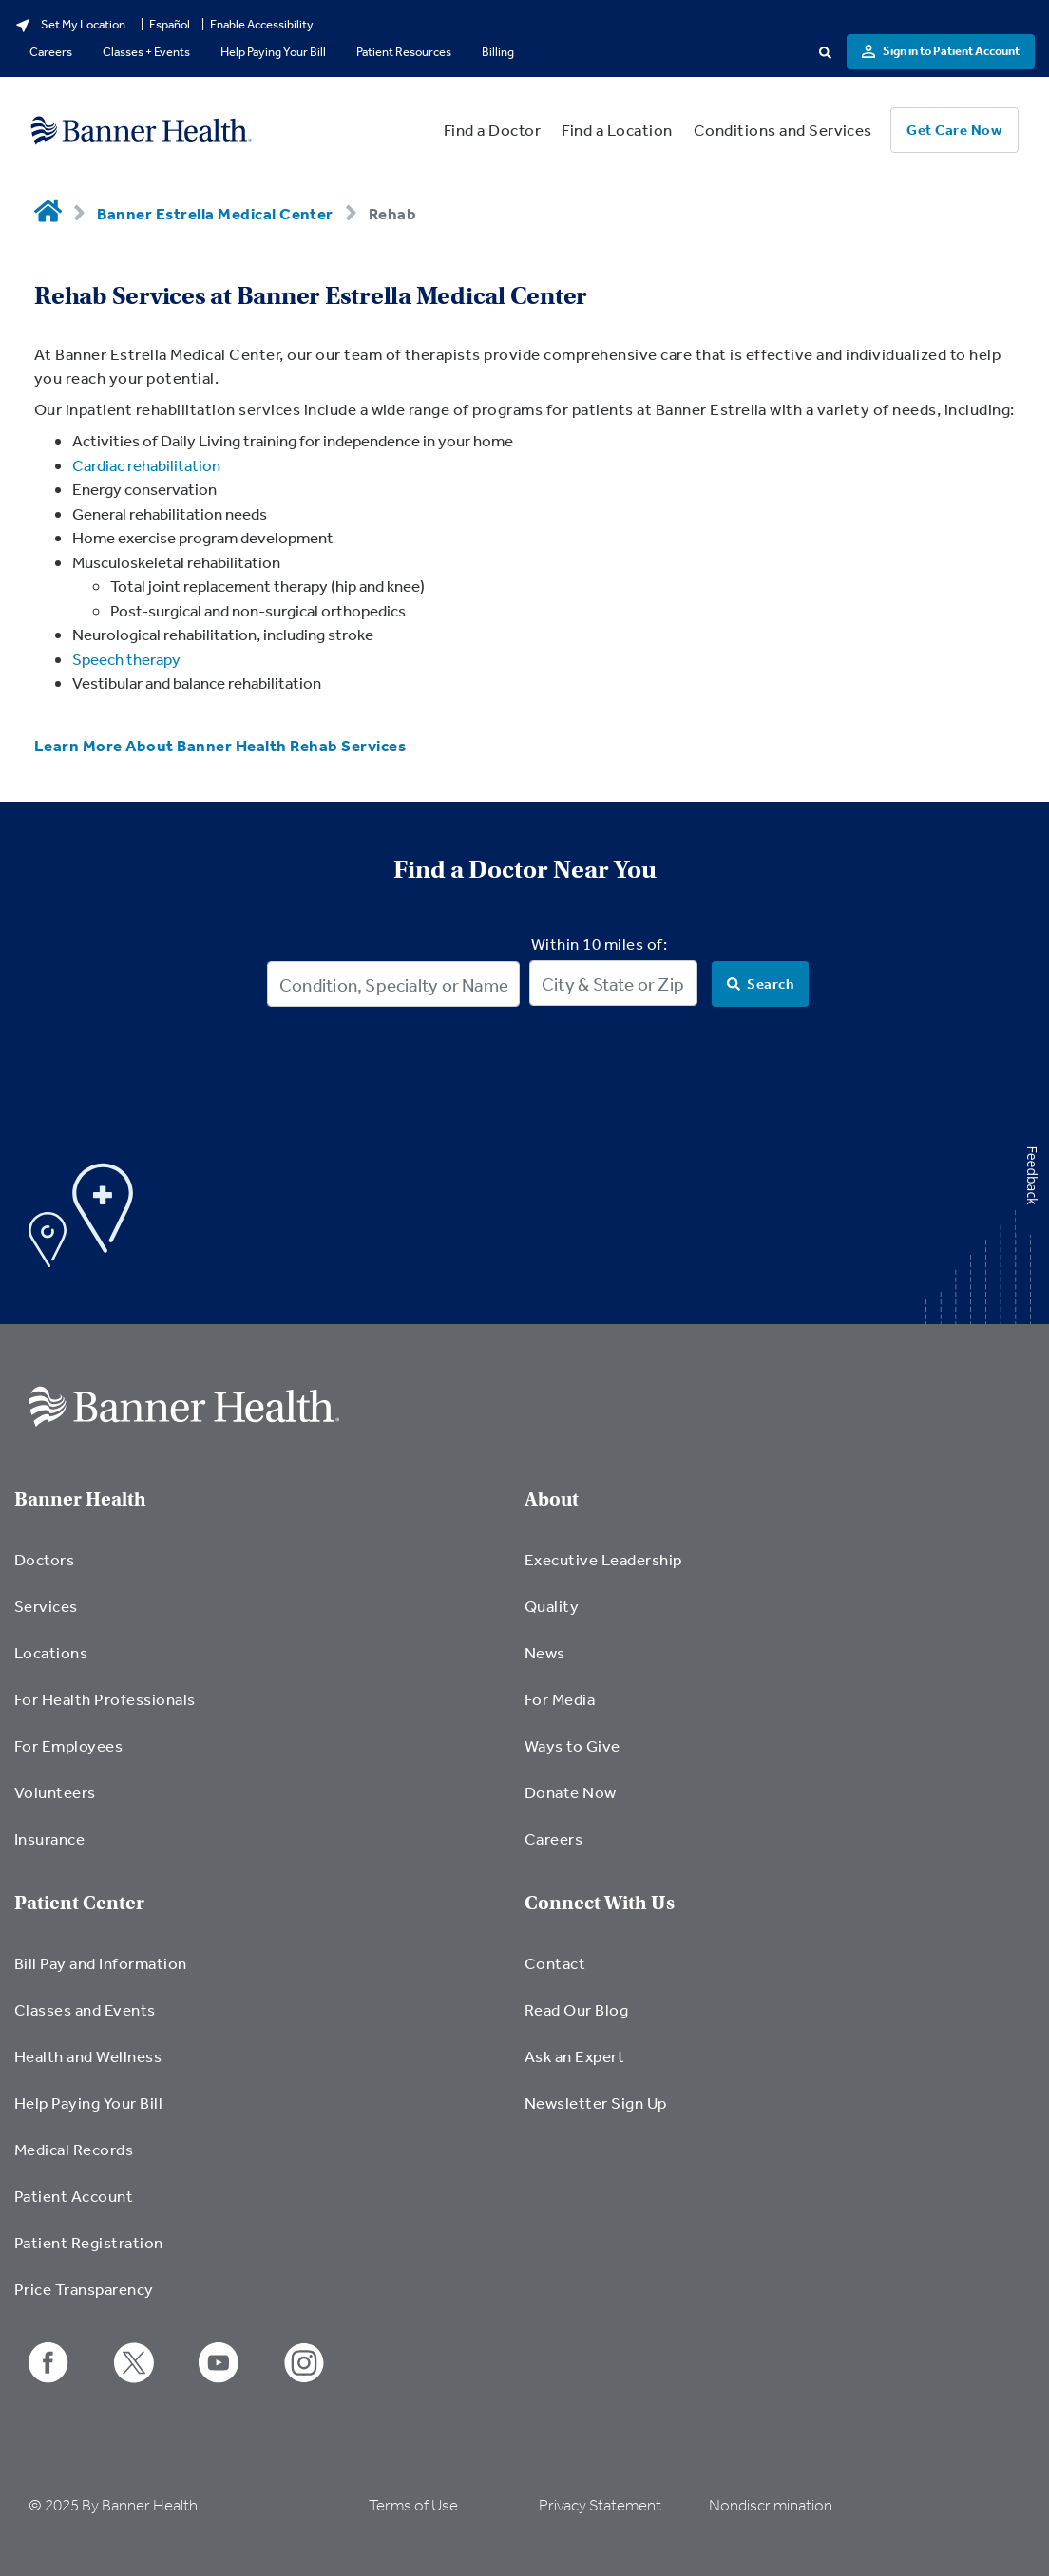 The width and height of the screenshot is (1049, 2576). What do you see at coordinates (73, 2149) in the screenshot?
I see `Medical Records` at bounding box center [73, 2149].